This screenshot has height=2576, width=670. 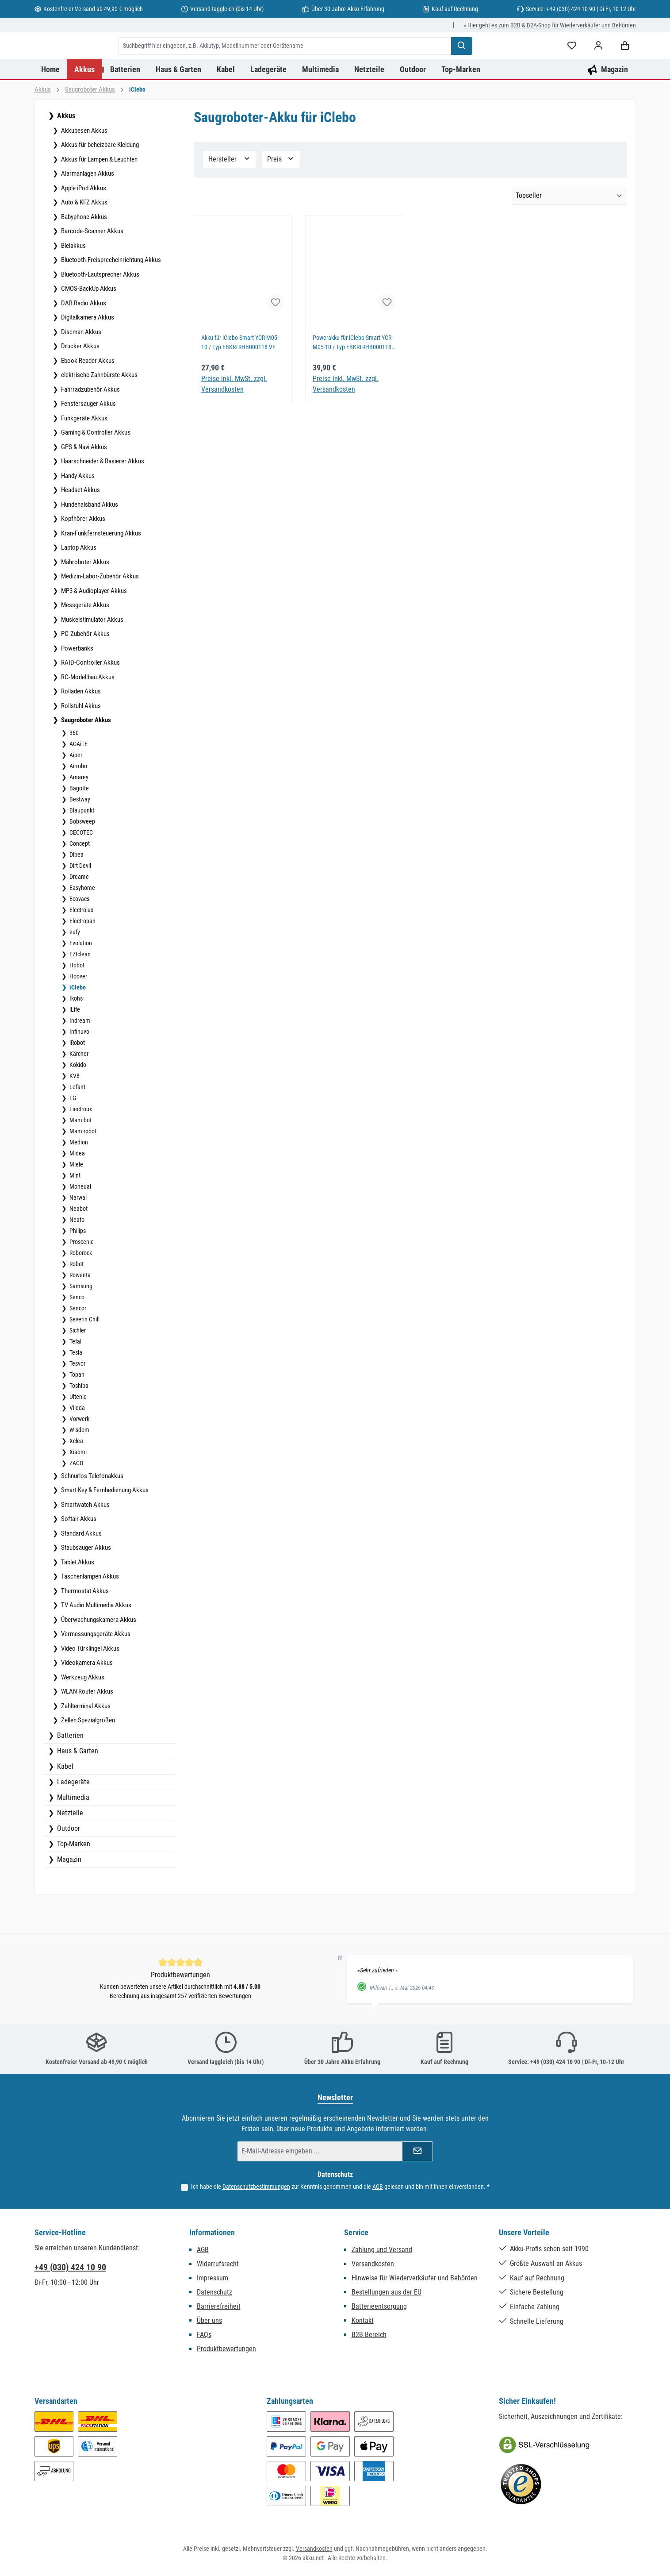 I want to click on Batterien, so click(x=69, y=1770).